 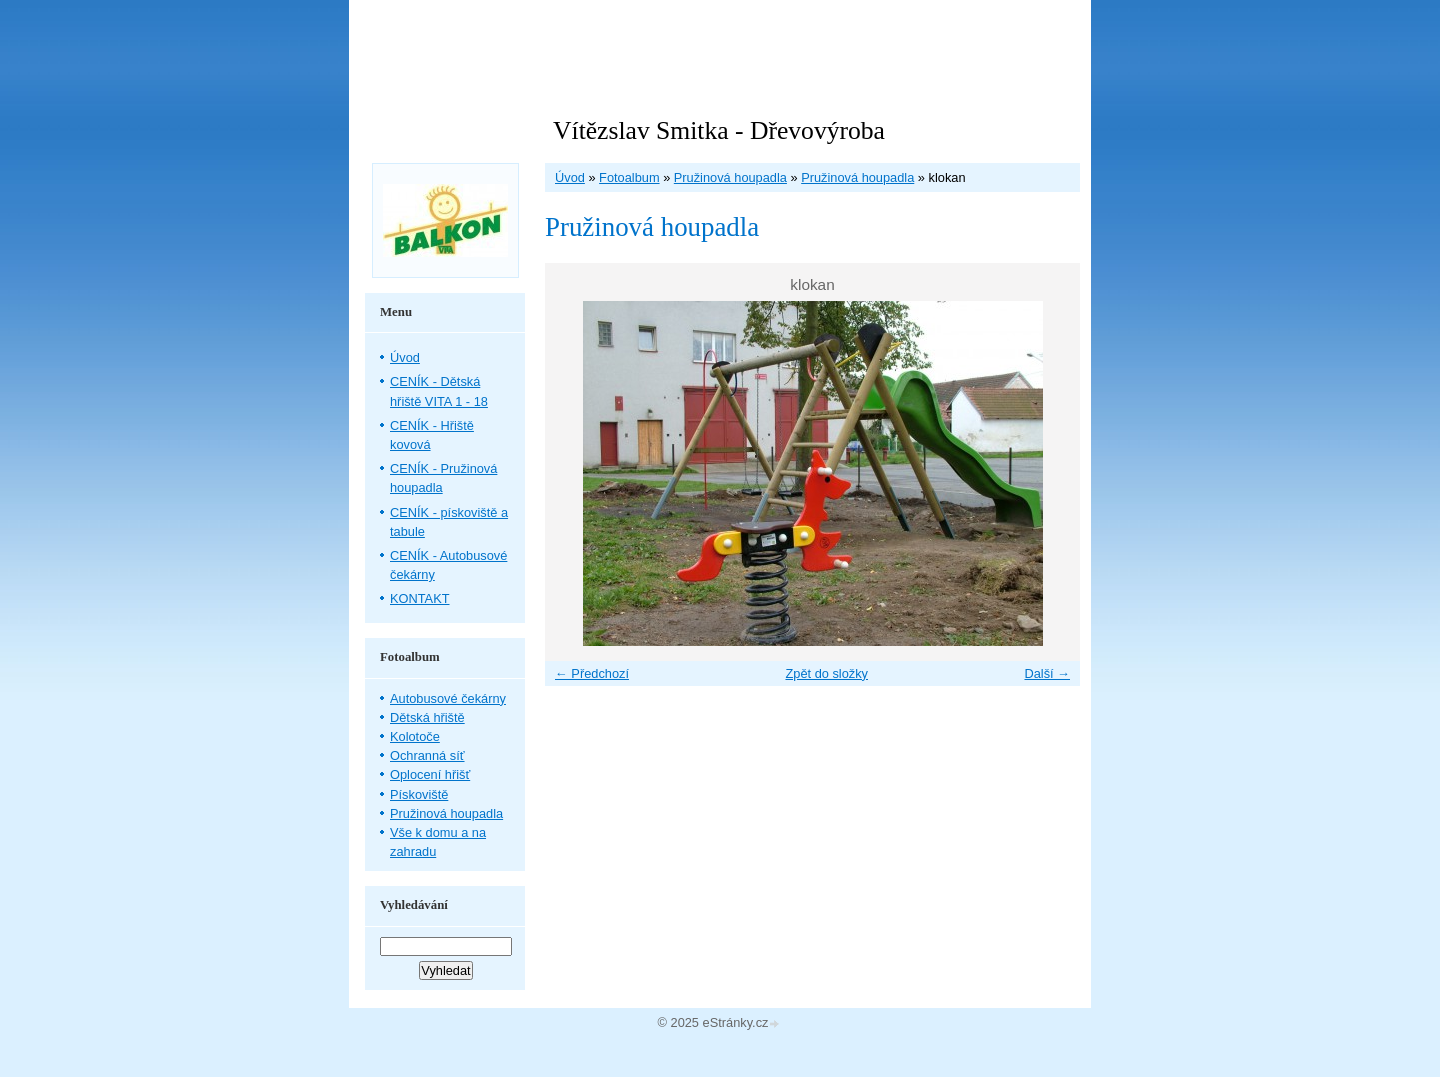 I want to click on KONTAKT, so click(x=420, y=598).